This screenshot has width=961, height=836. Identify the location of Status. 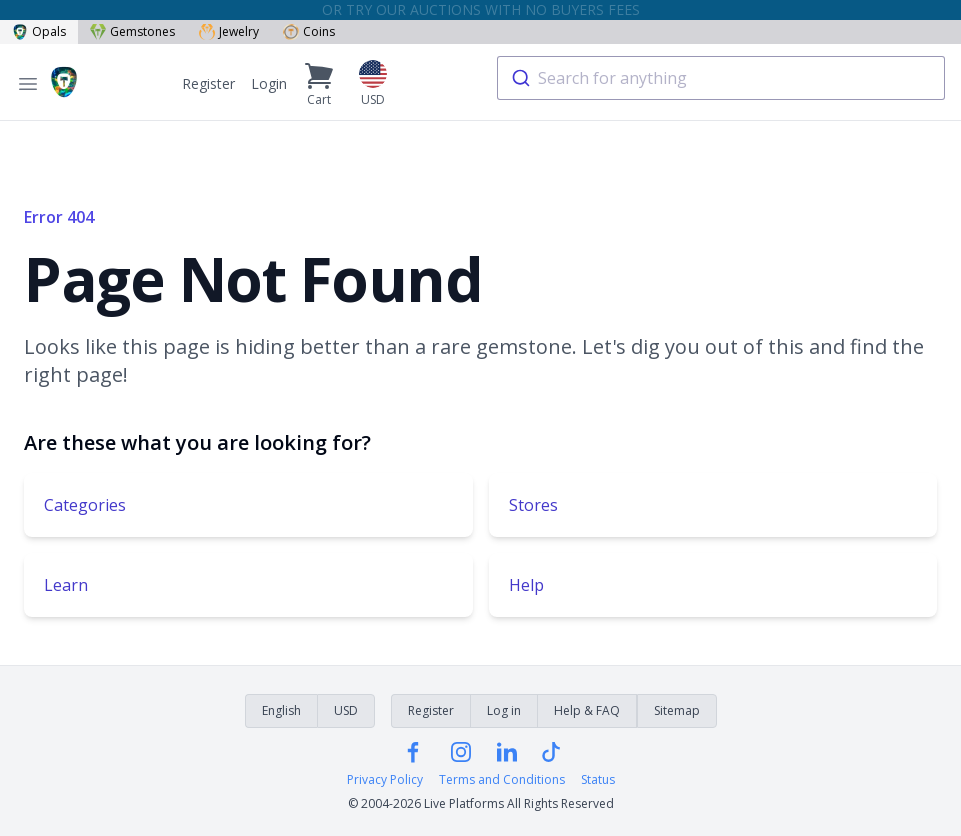
(598, 780).